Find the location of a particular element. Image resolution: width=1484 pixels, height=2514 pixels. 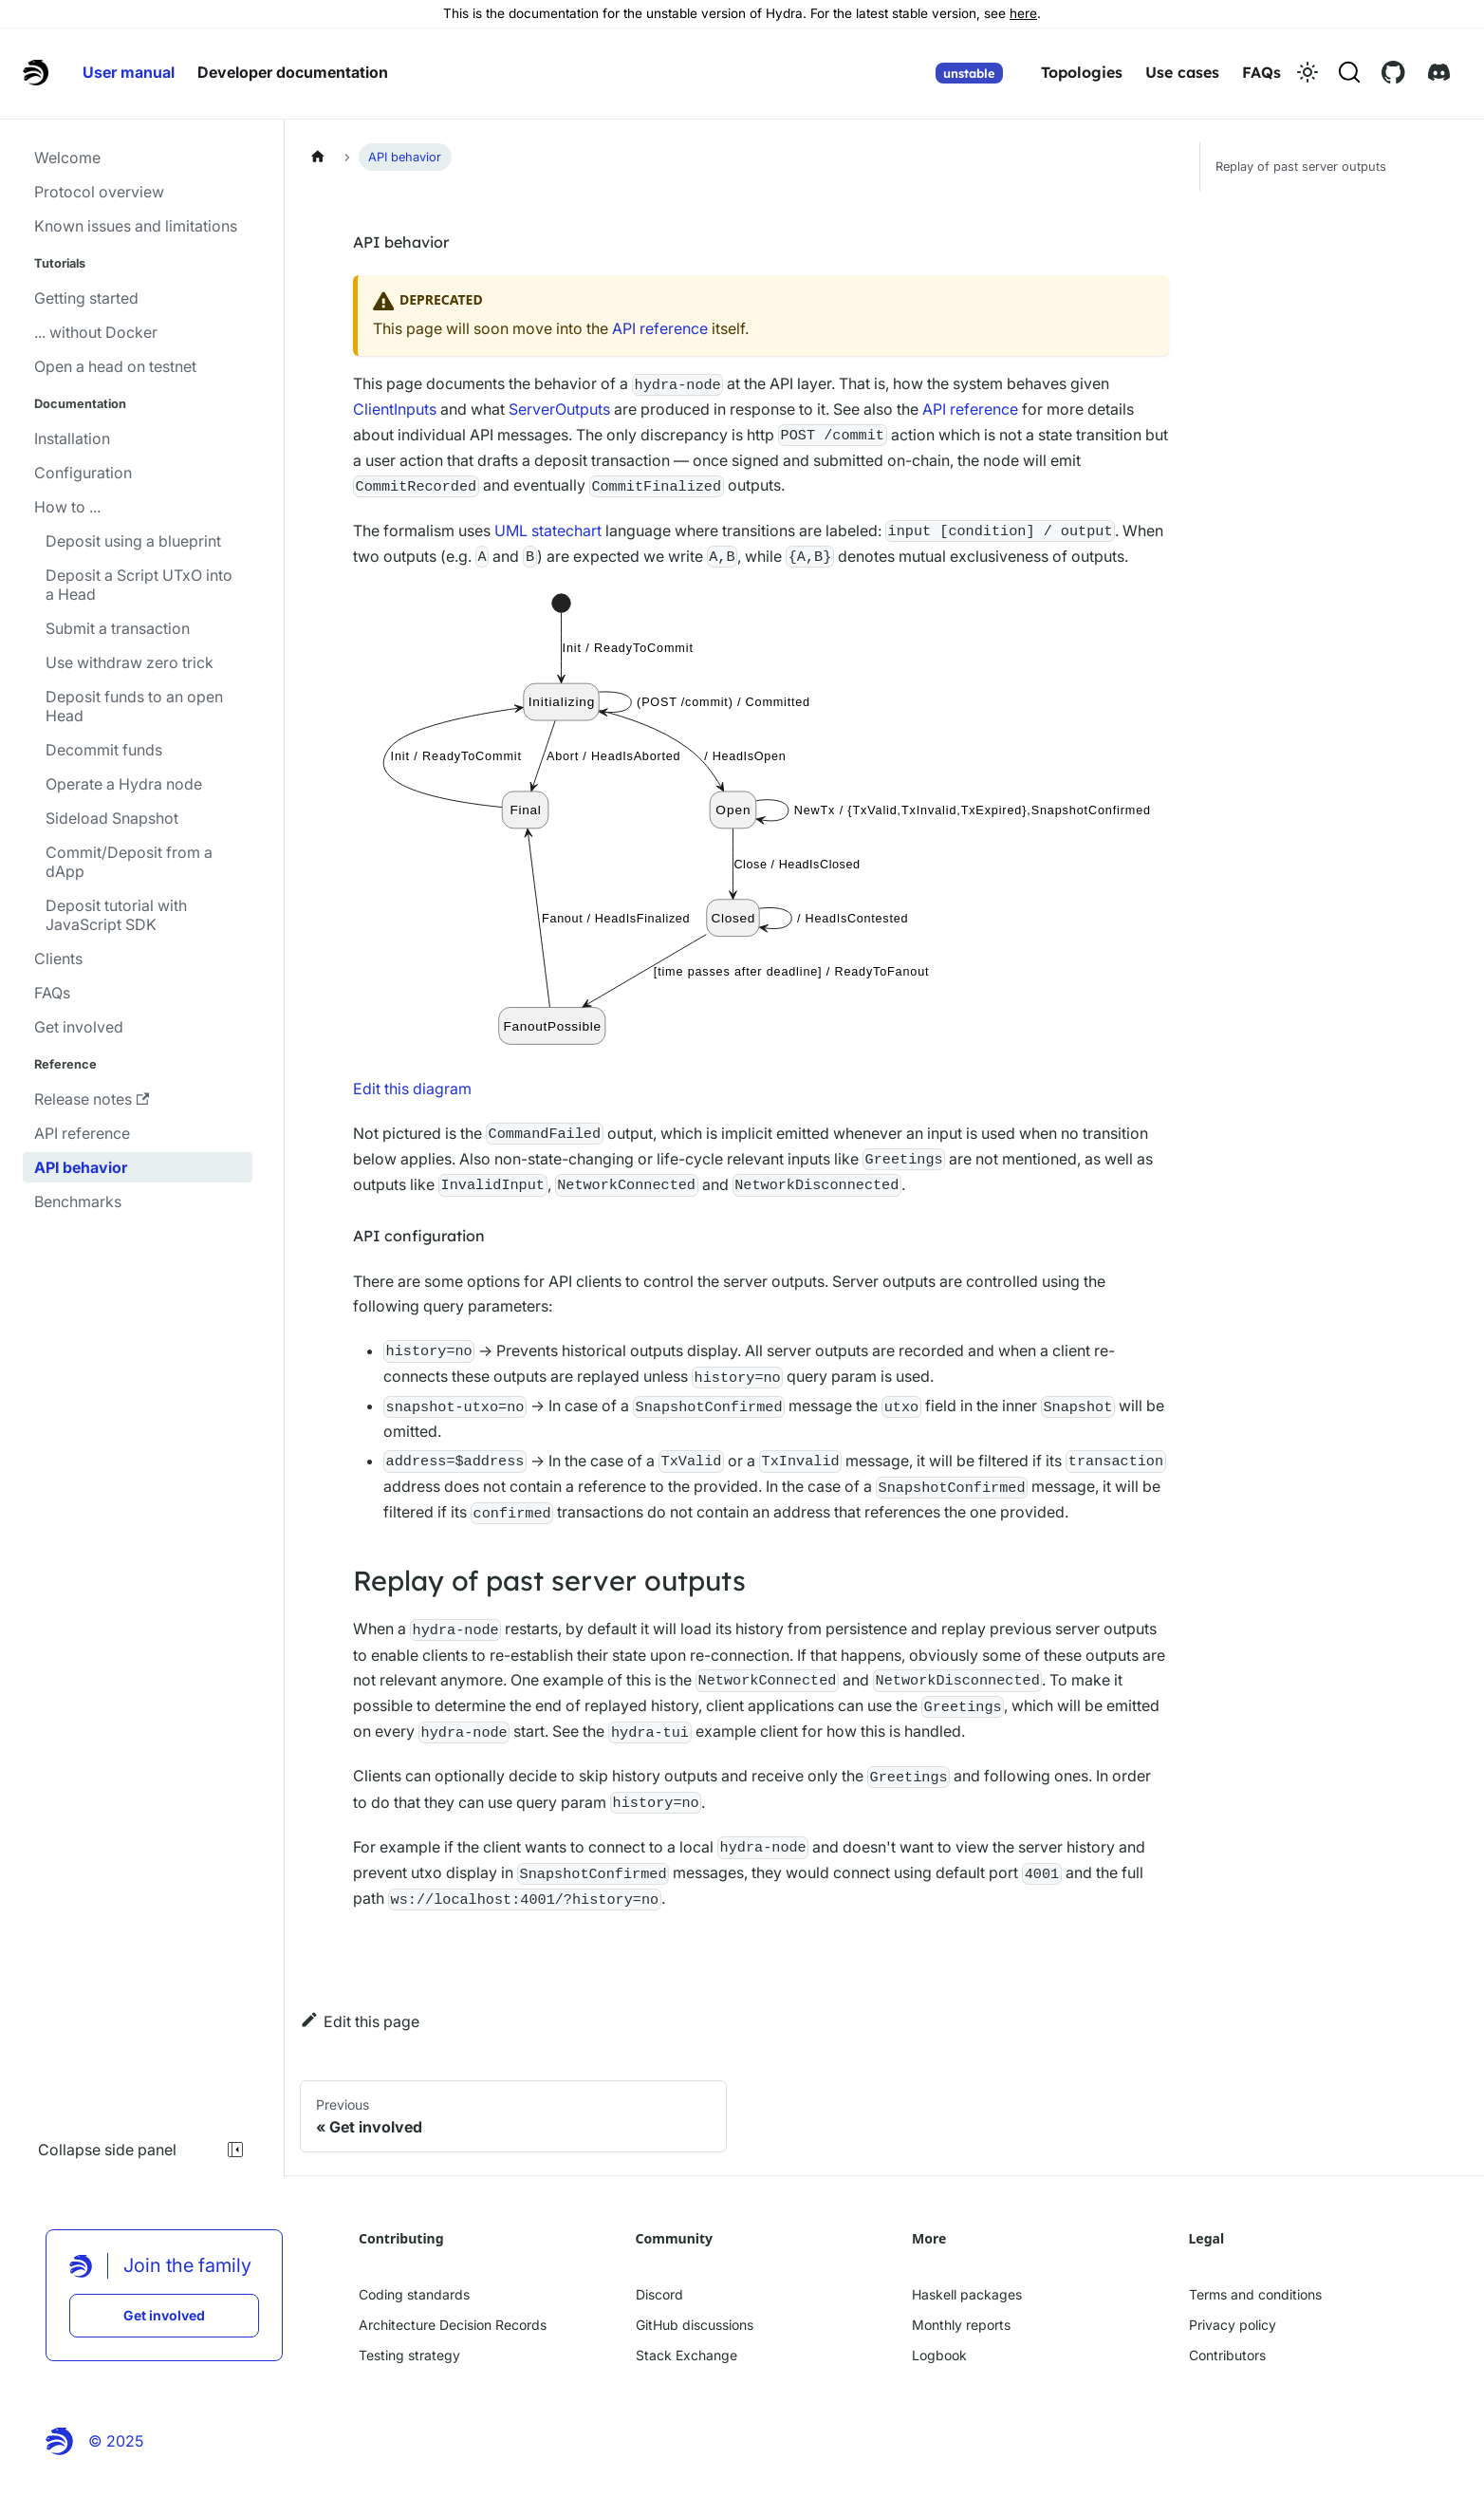

... without Docker is located at coordinates (96, 332).